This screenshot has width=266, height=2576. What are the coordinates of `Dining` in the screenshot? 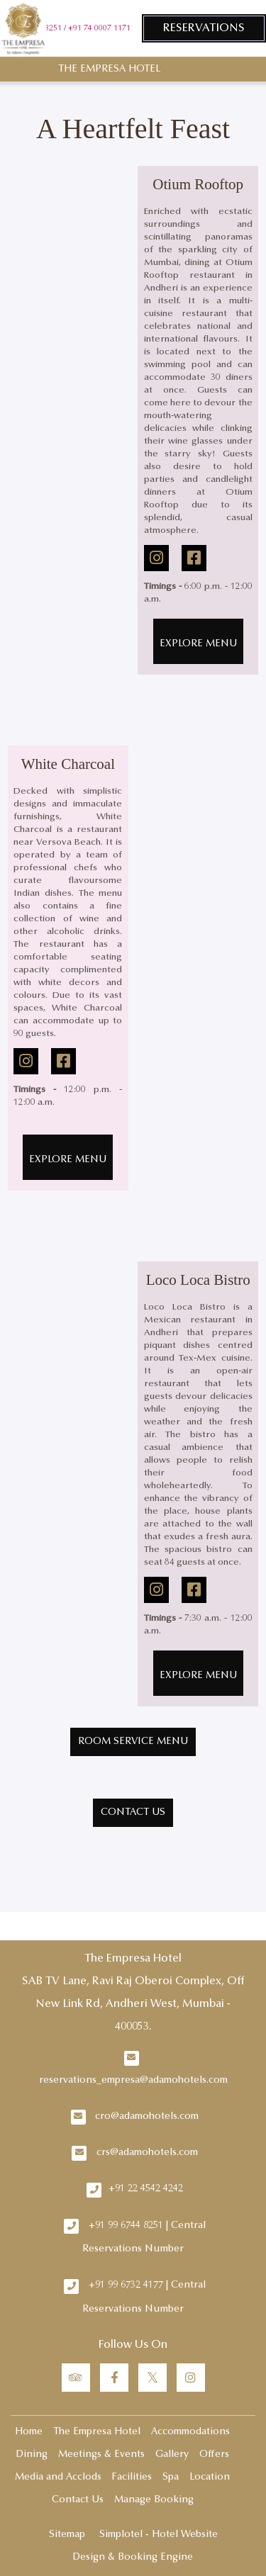 It's located at (32, 2455).